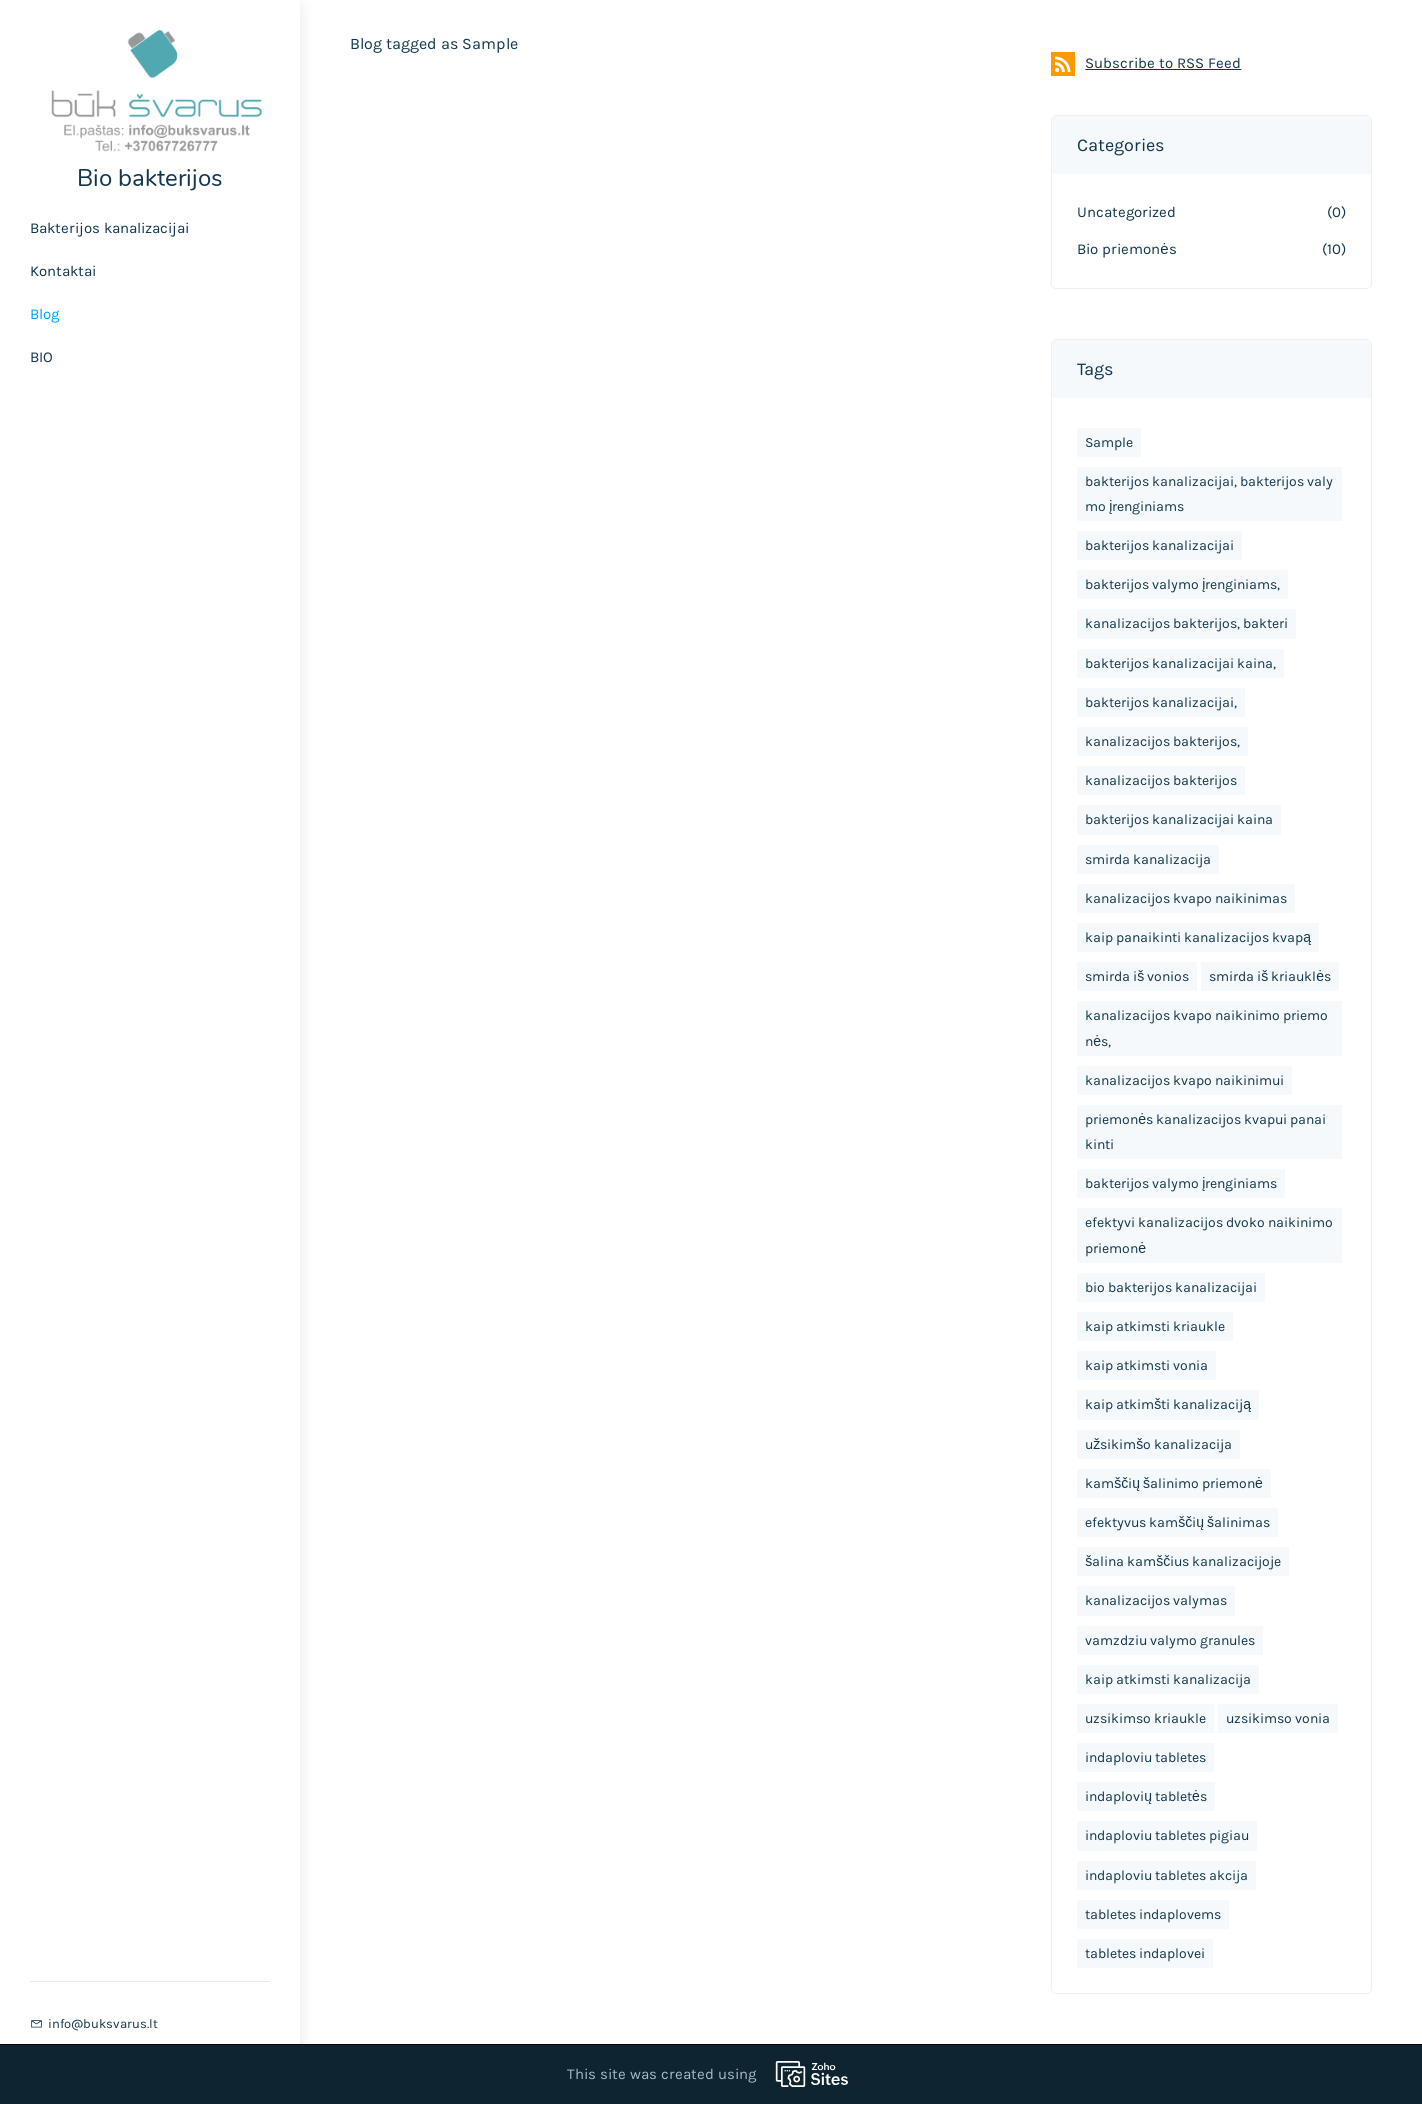 The image size is (1422, 2104). I want to click on kaip atkimsti kriaukle, so click(1155, 1326).